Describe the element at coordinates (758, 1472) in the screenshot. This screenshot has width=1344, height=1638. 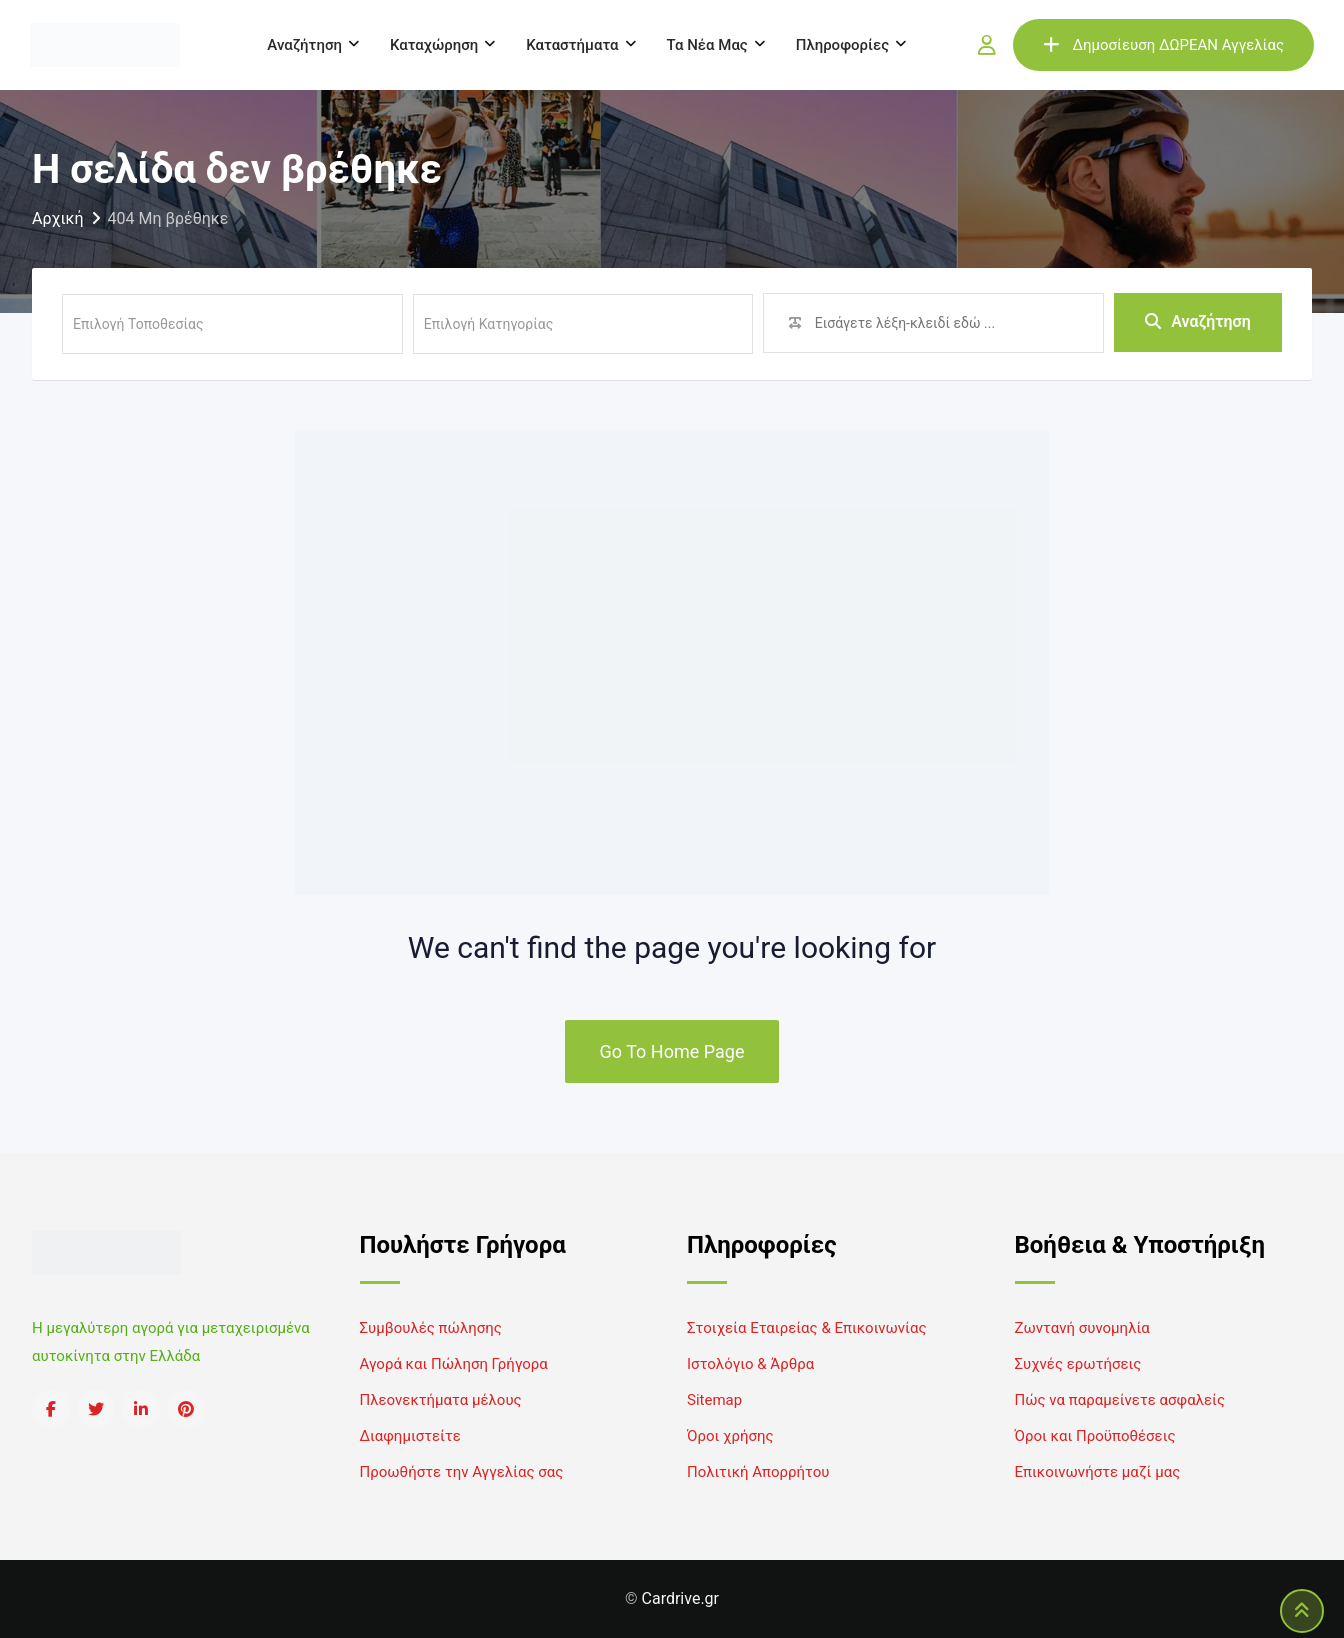
I see `Πολιτική Απορρήτου` at that location.